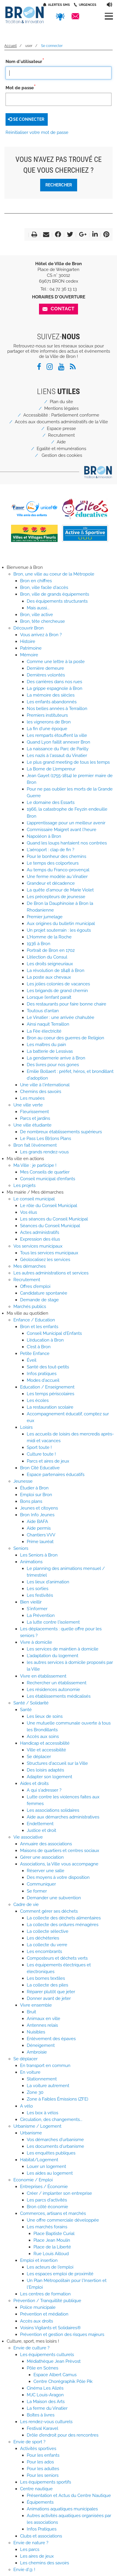 This screenshot has width=117, height=2576. What do you see at coordinates (57, 755) in the screenshot?
I see `Les nazis à l'assaut du Vinatier` at bounding box center [57, 755].